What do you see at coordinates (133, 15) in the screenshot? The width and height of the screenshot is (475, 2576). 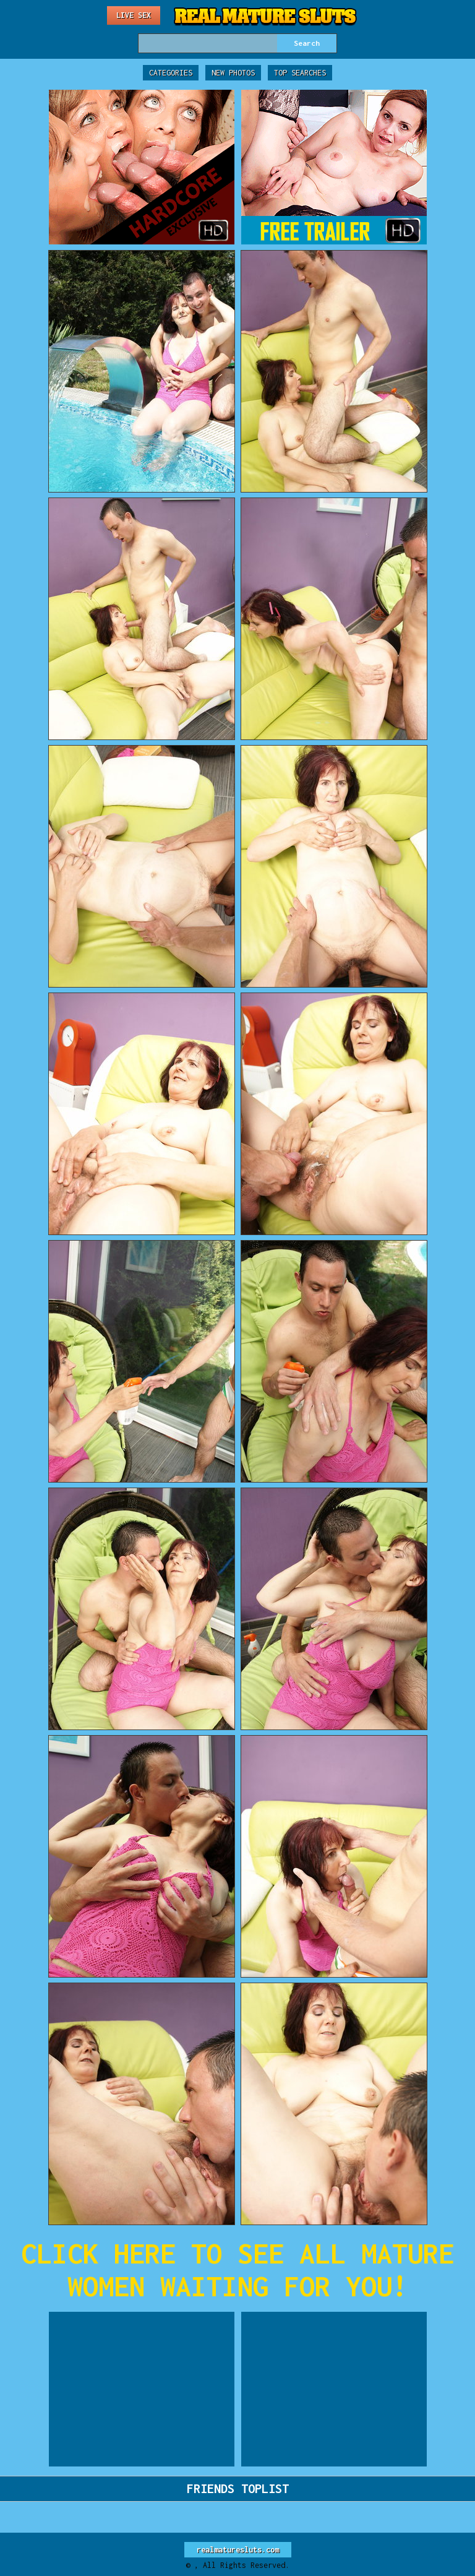 I see `Live Sex` at bounding box center [133, 15].